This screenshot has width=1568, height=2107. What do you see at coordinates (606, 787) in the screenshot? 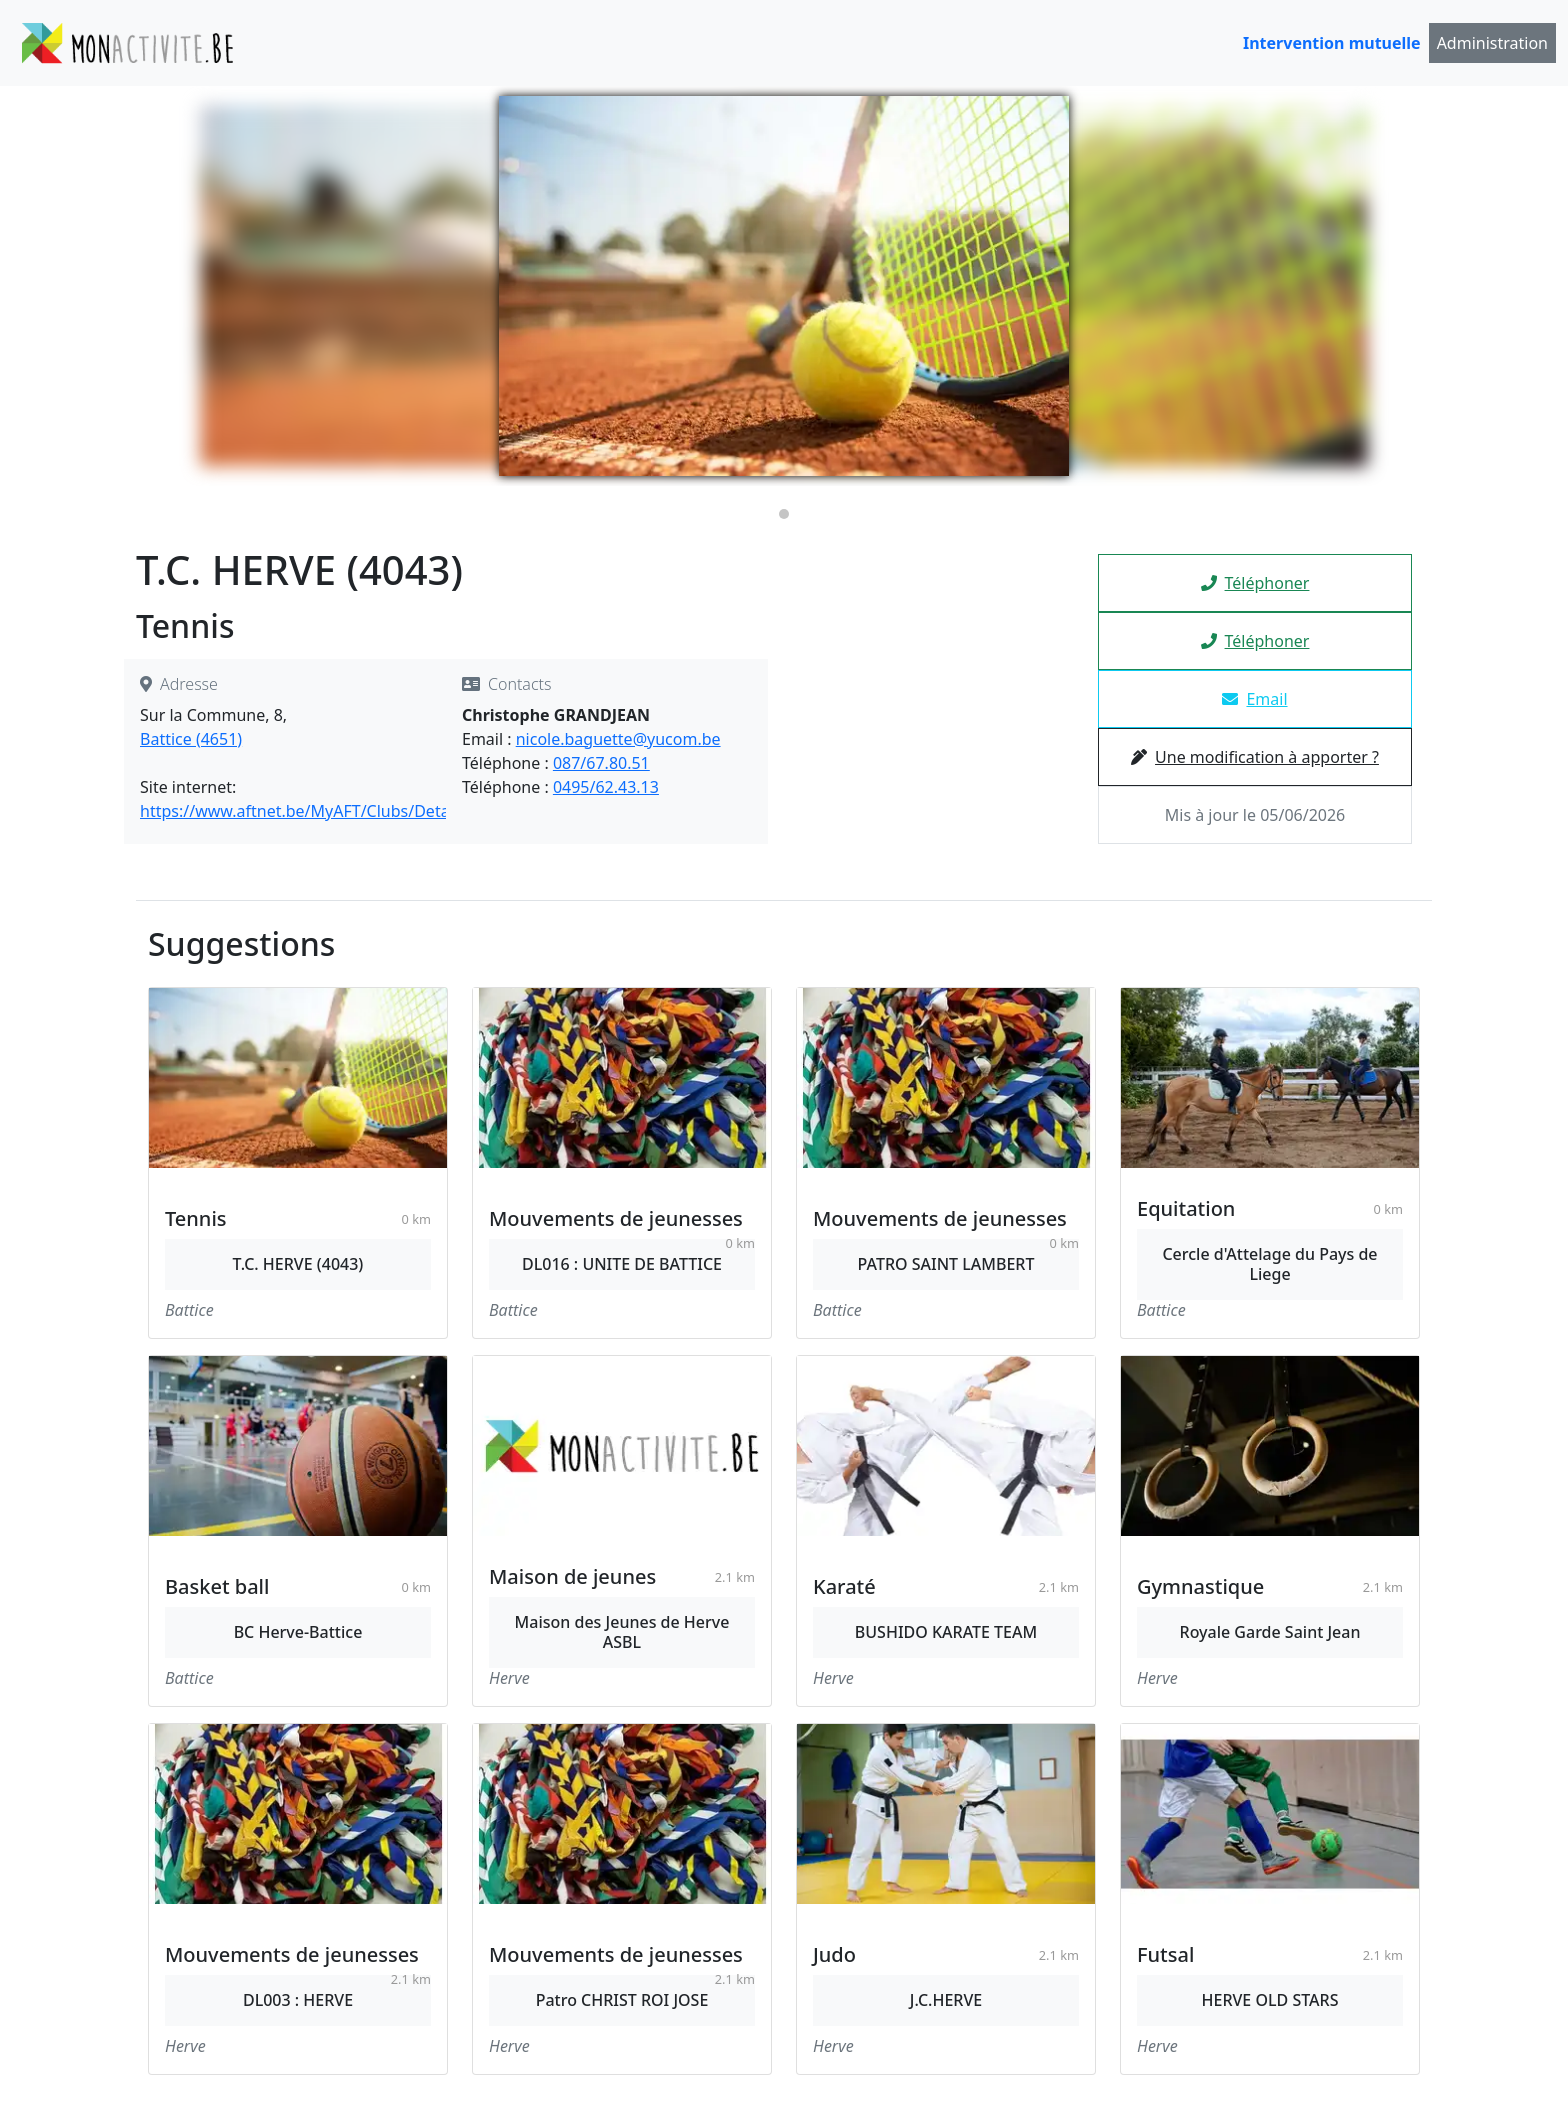
I see `0495/62.43.13` at bounding box center [606, 787].